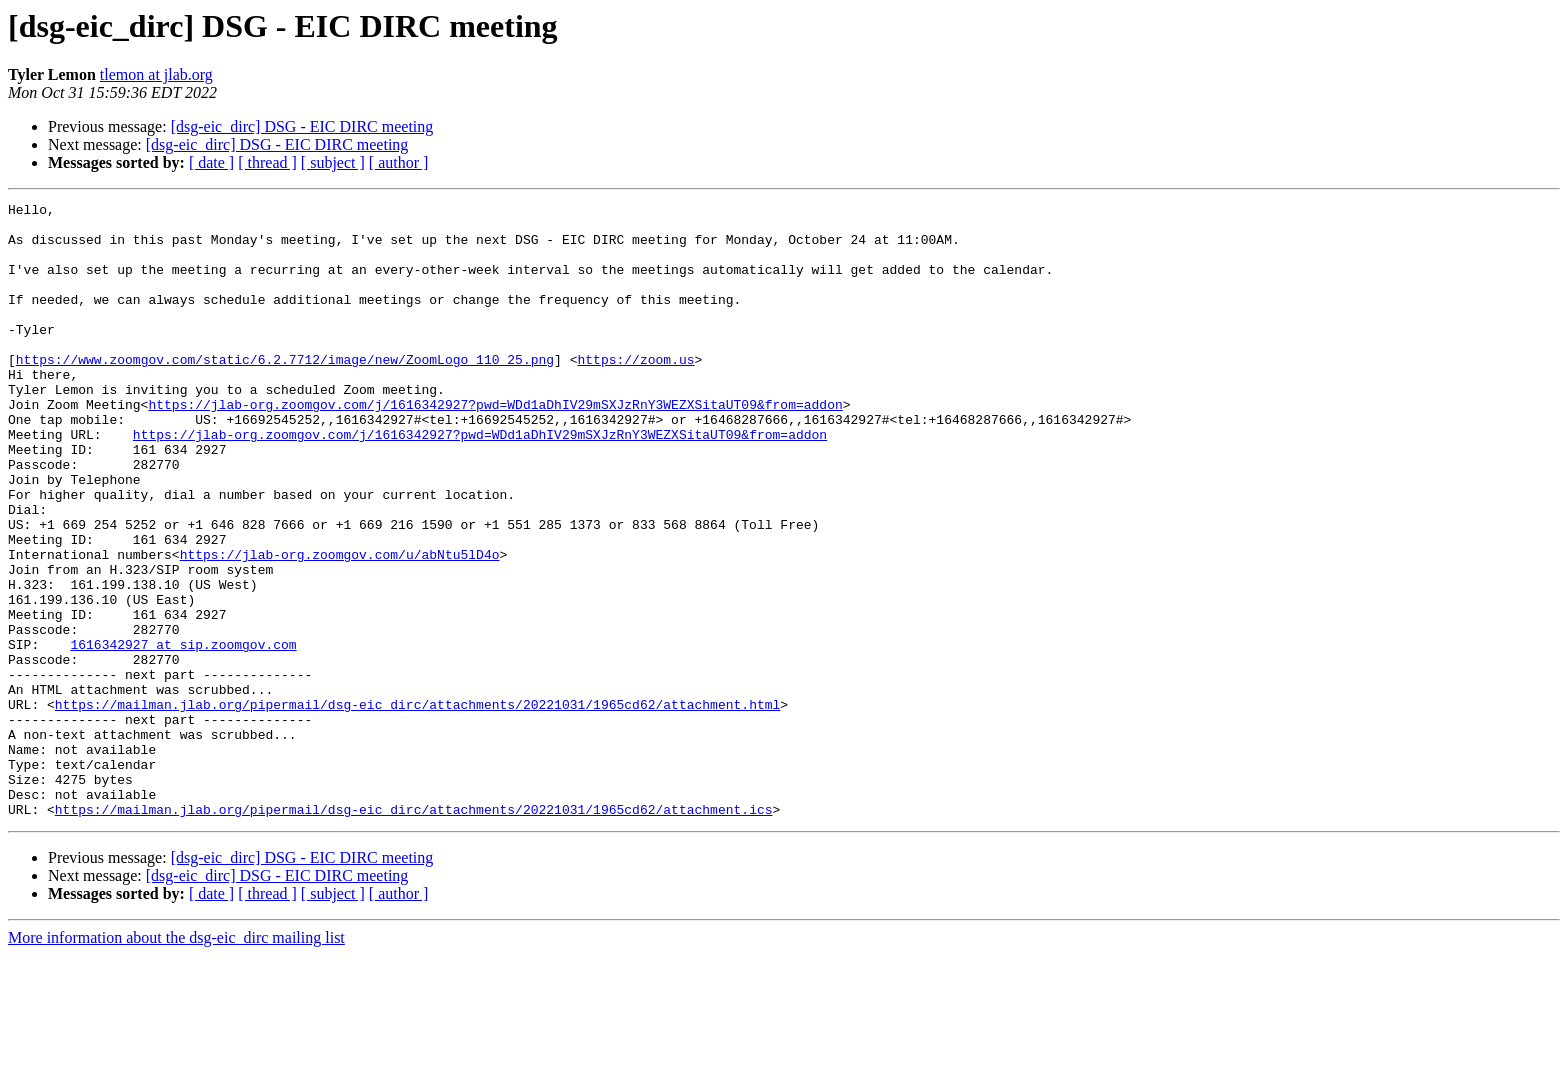  What do you see at coordinates (156, 74) in the screenshot?
I see `tlemon at jlab.org` at bounding box center [156, 74].